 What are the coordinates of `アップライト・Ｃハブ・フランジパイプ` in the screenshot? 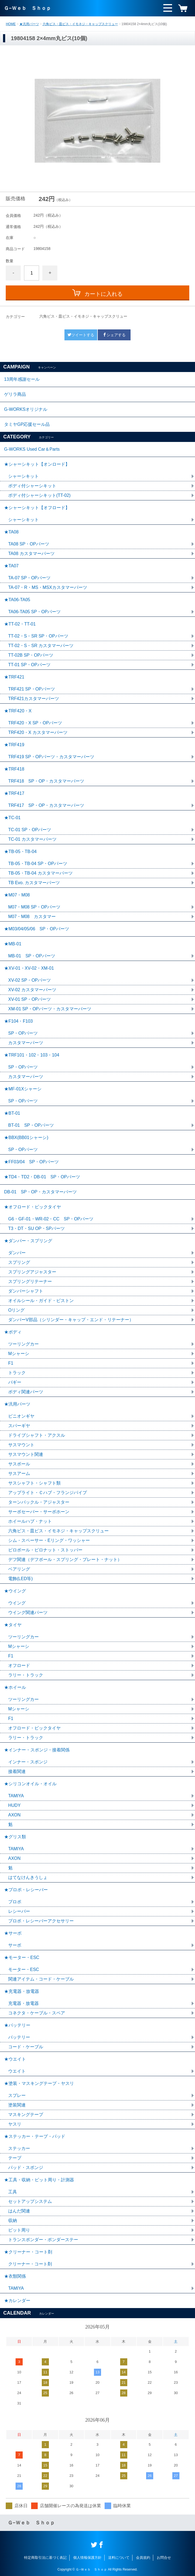 It's located at (47, 1492).